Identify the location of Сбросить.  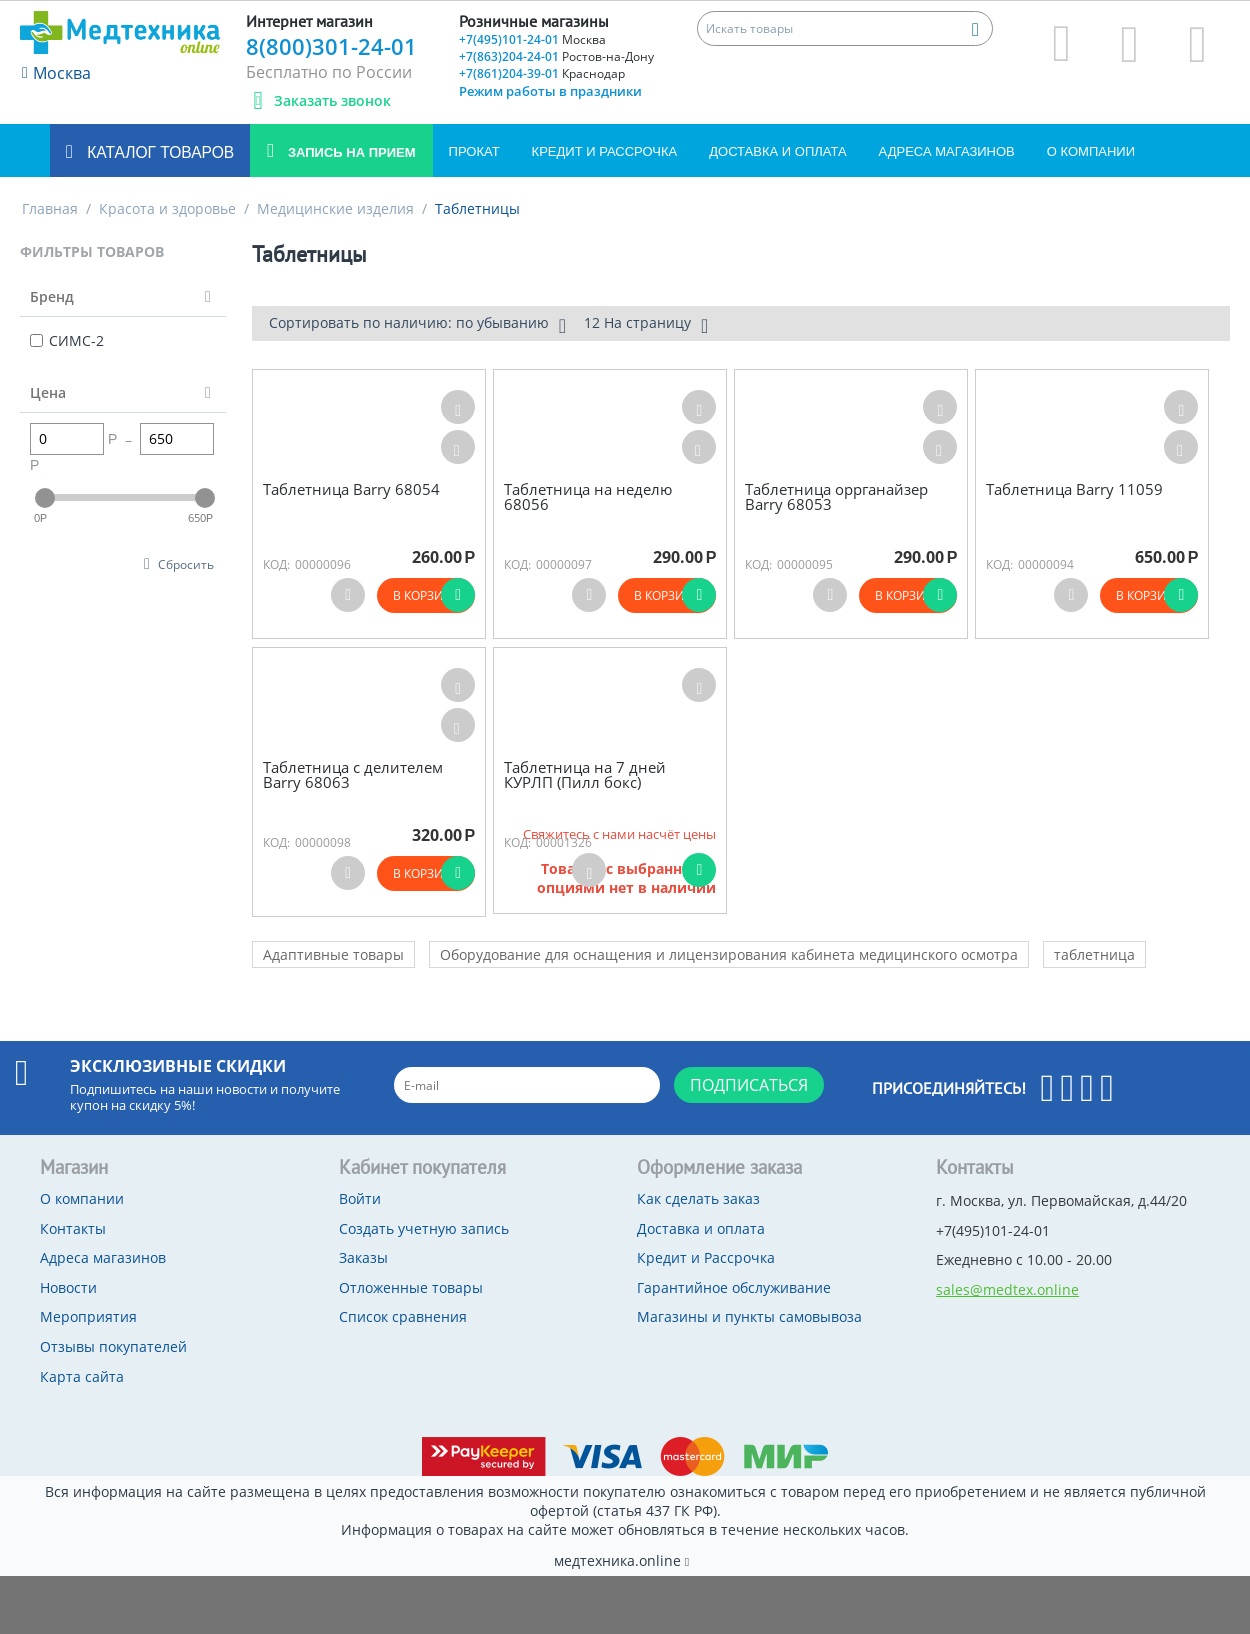
(186, 564).